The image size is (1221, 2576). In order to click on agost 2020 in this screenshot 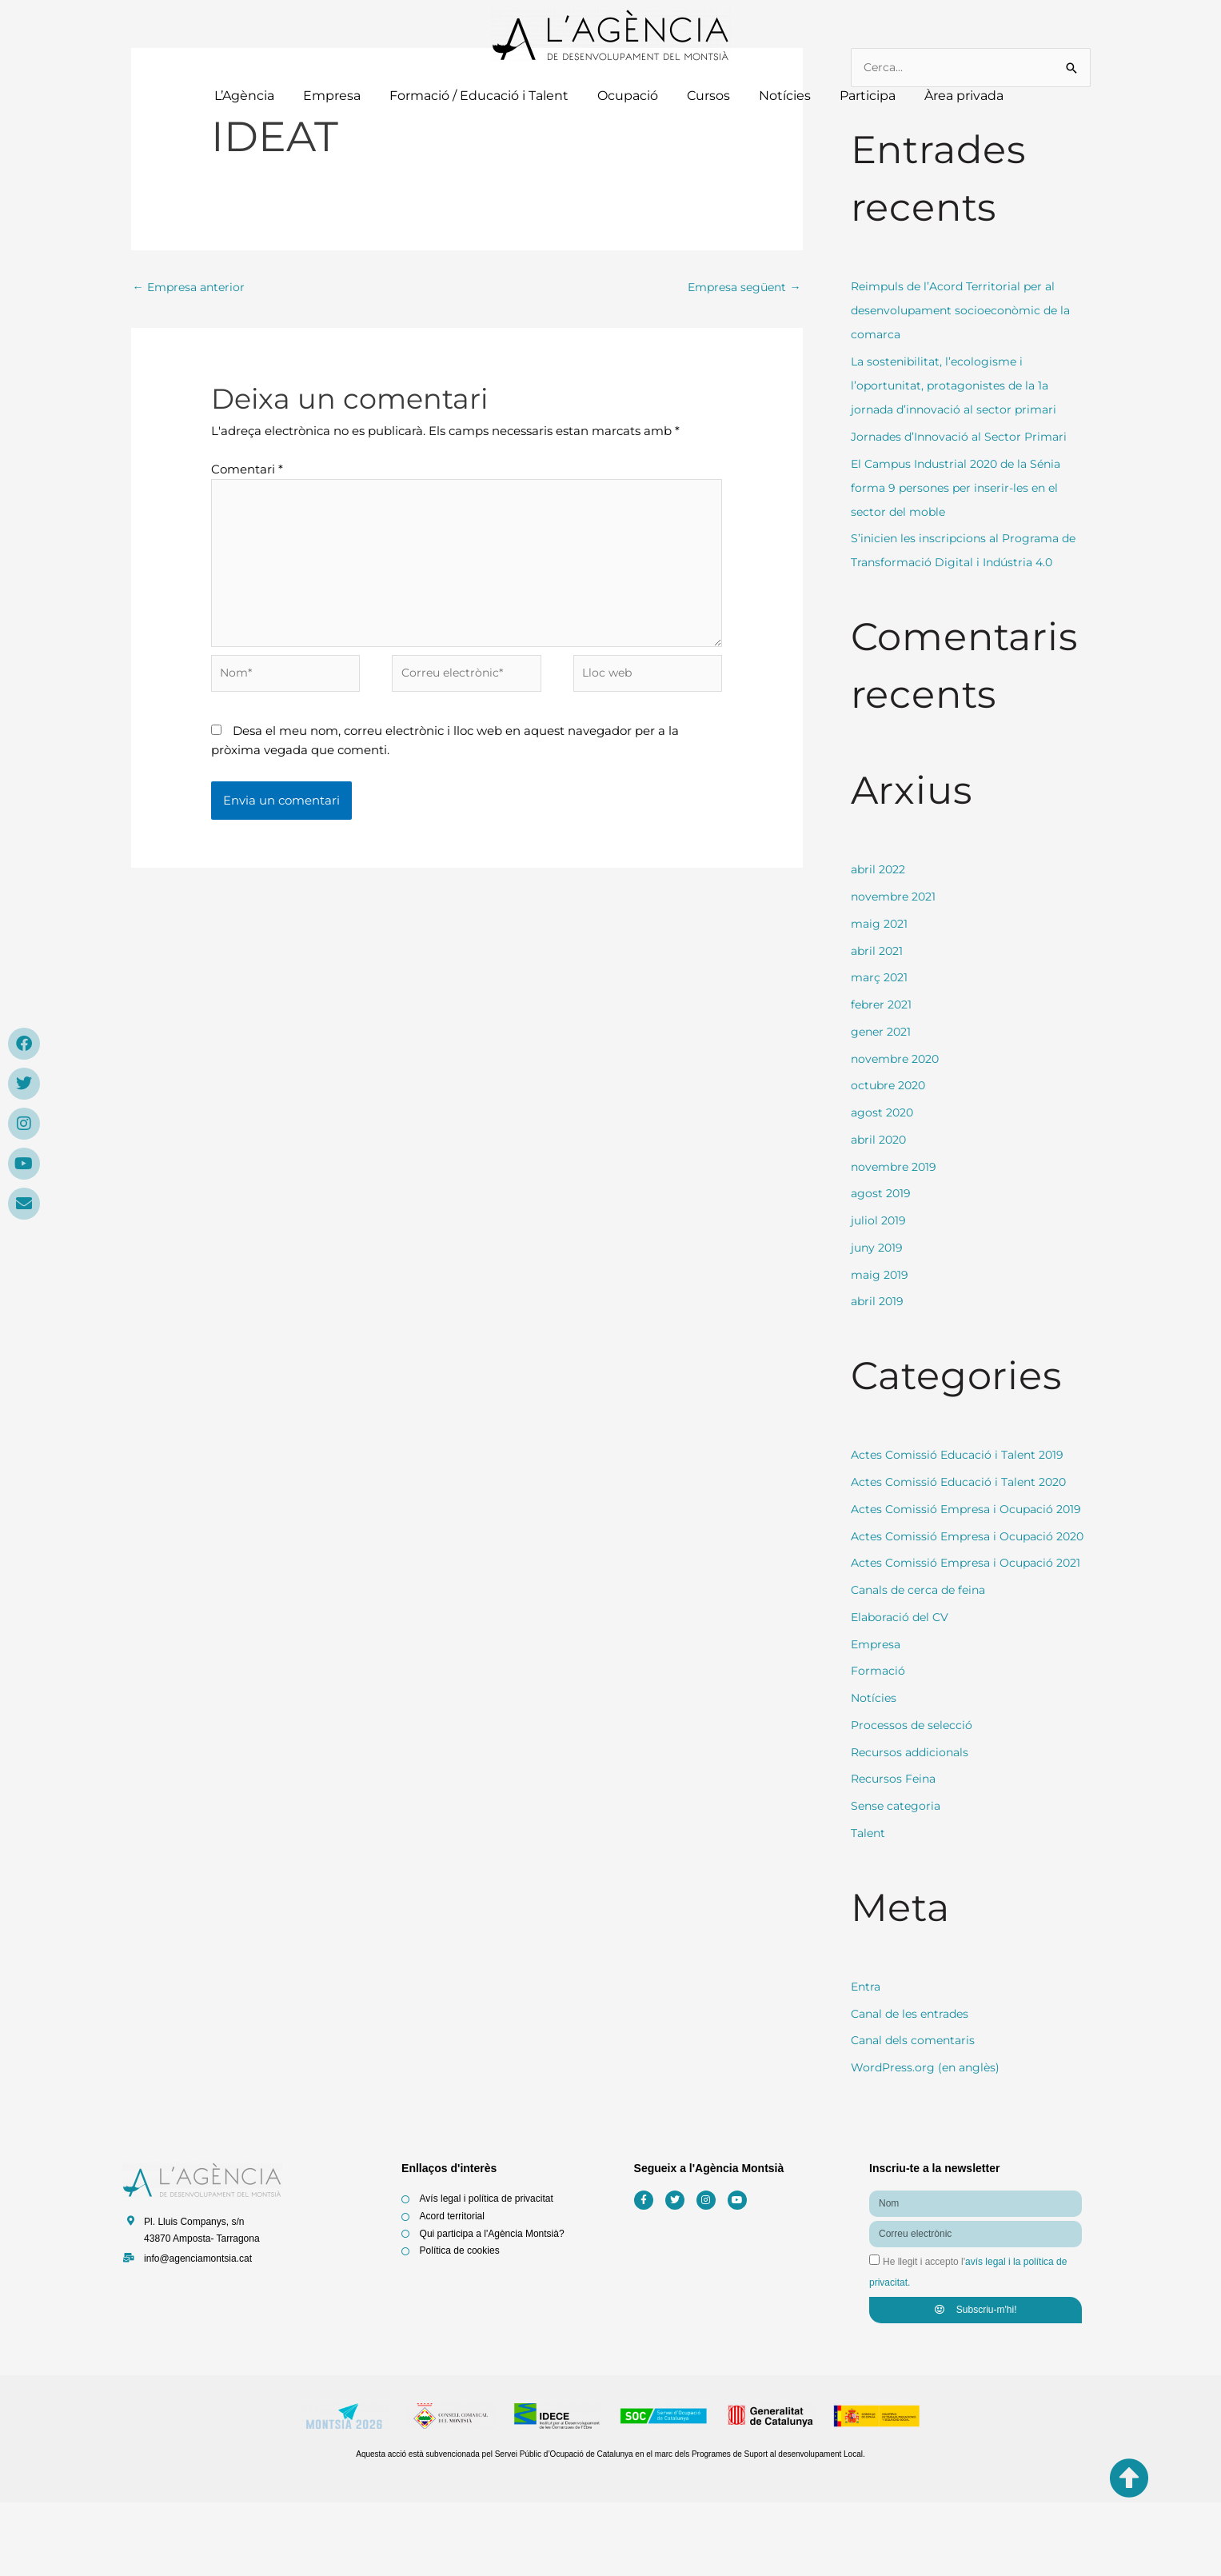, I will do `click(884, 1113)`.